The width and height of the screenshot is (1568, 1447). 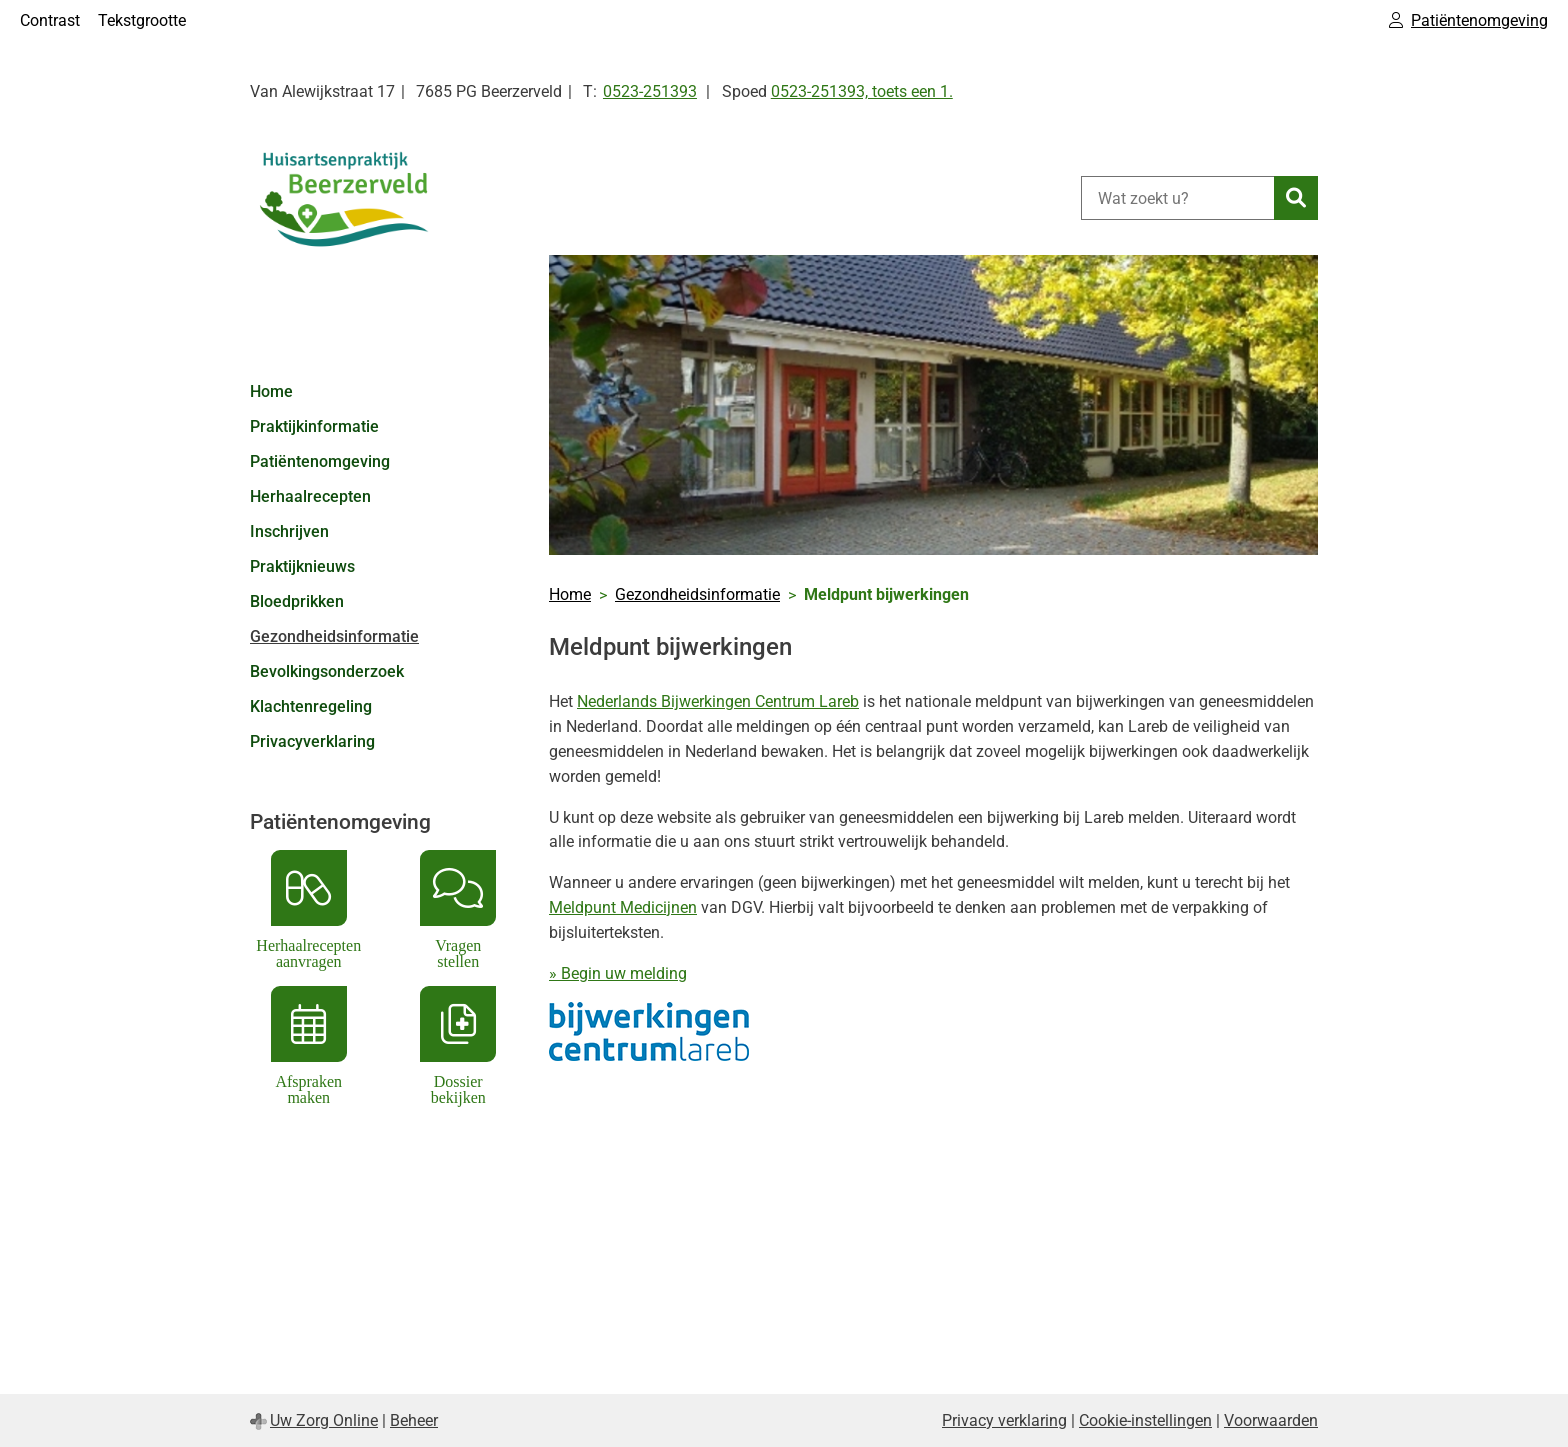 What do you see at coordinates (327, 671) in the screenshot?
I see `Bevolkingsonderzoek` at bounding box center [327, 671].